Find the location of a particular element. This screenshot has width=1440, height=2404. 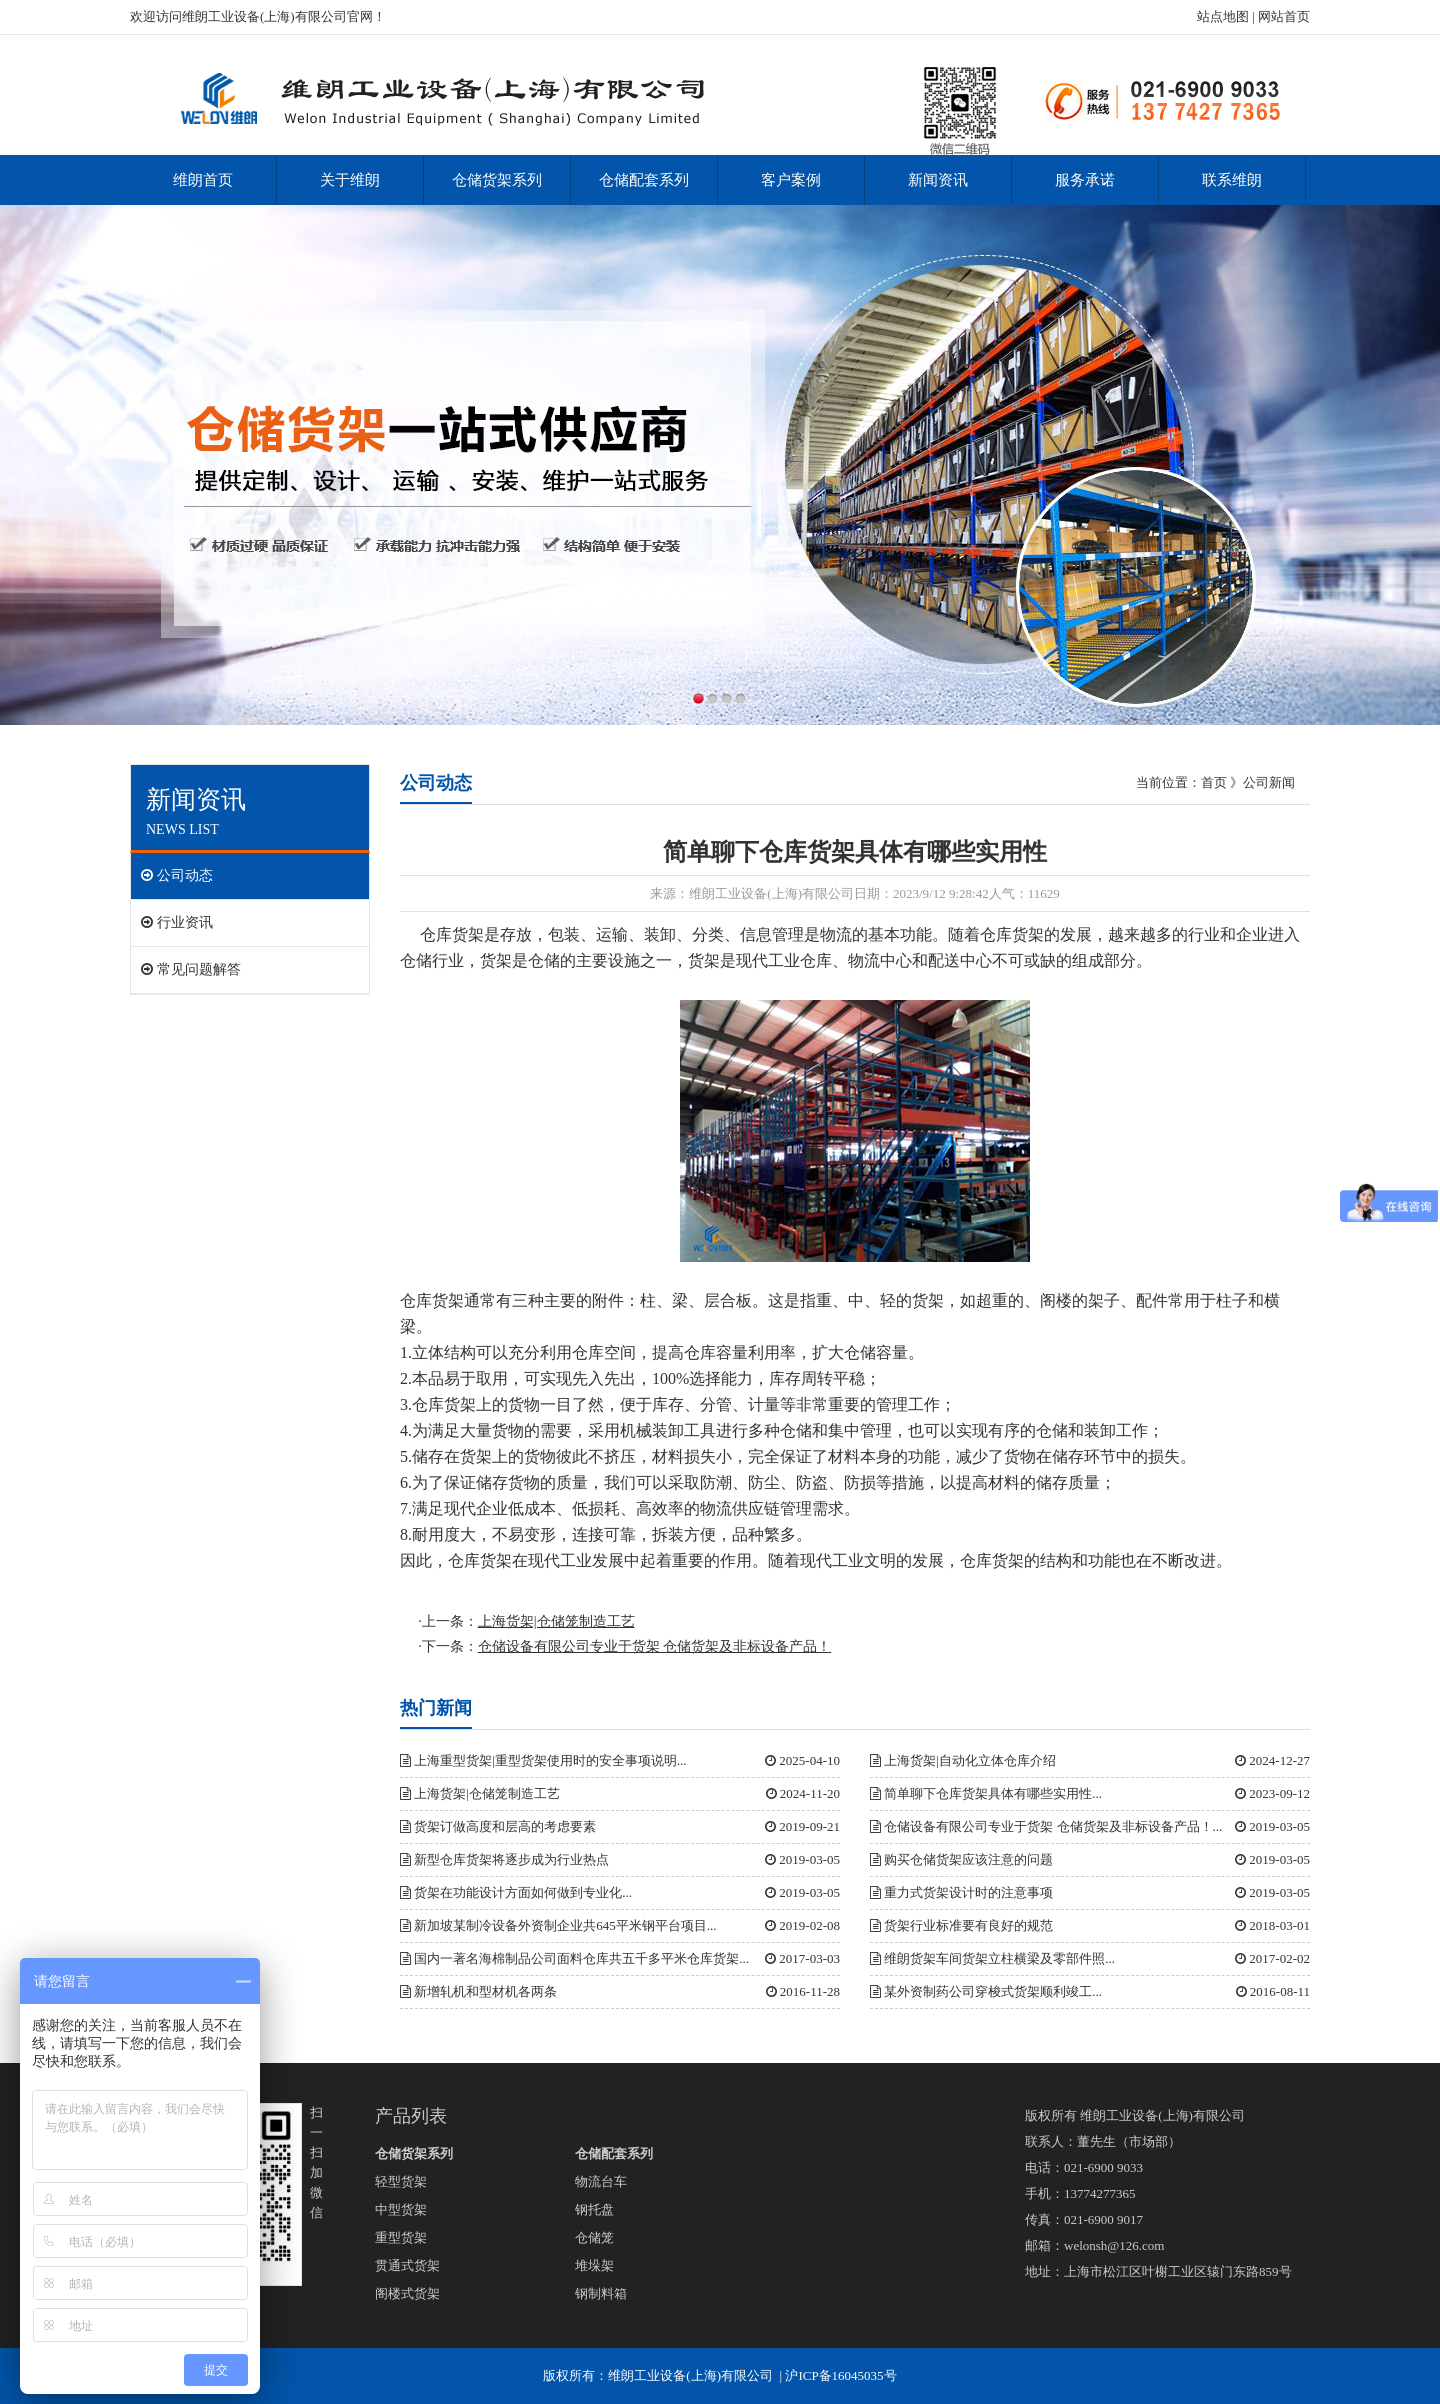

国内一著名海棉制品公司面料仓库共五千多平米仓库货架... is located at coordinates (574, 1958).